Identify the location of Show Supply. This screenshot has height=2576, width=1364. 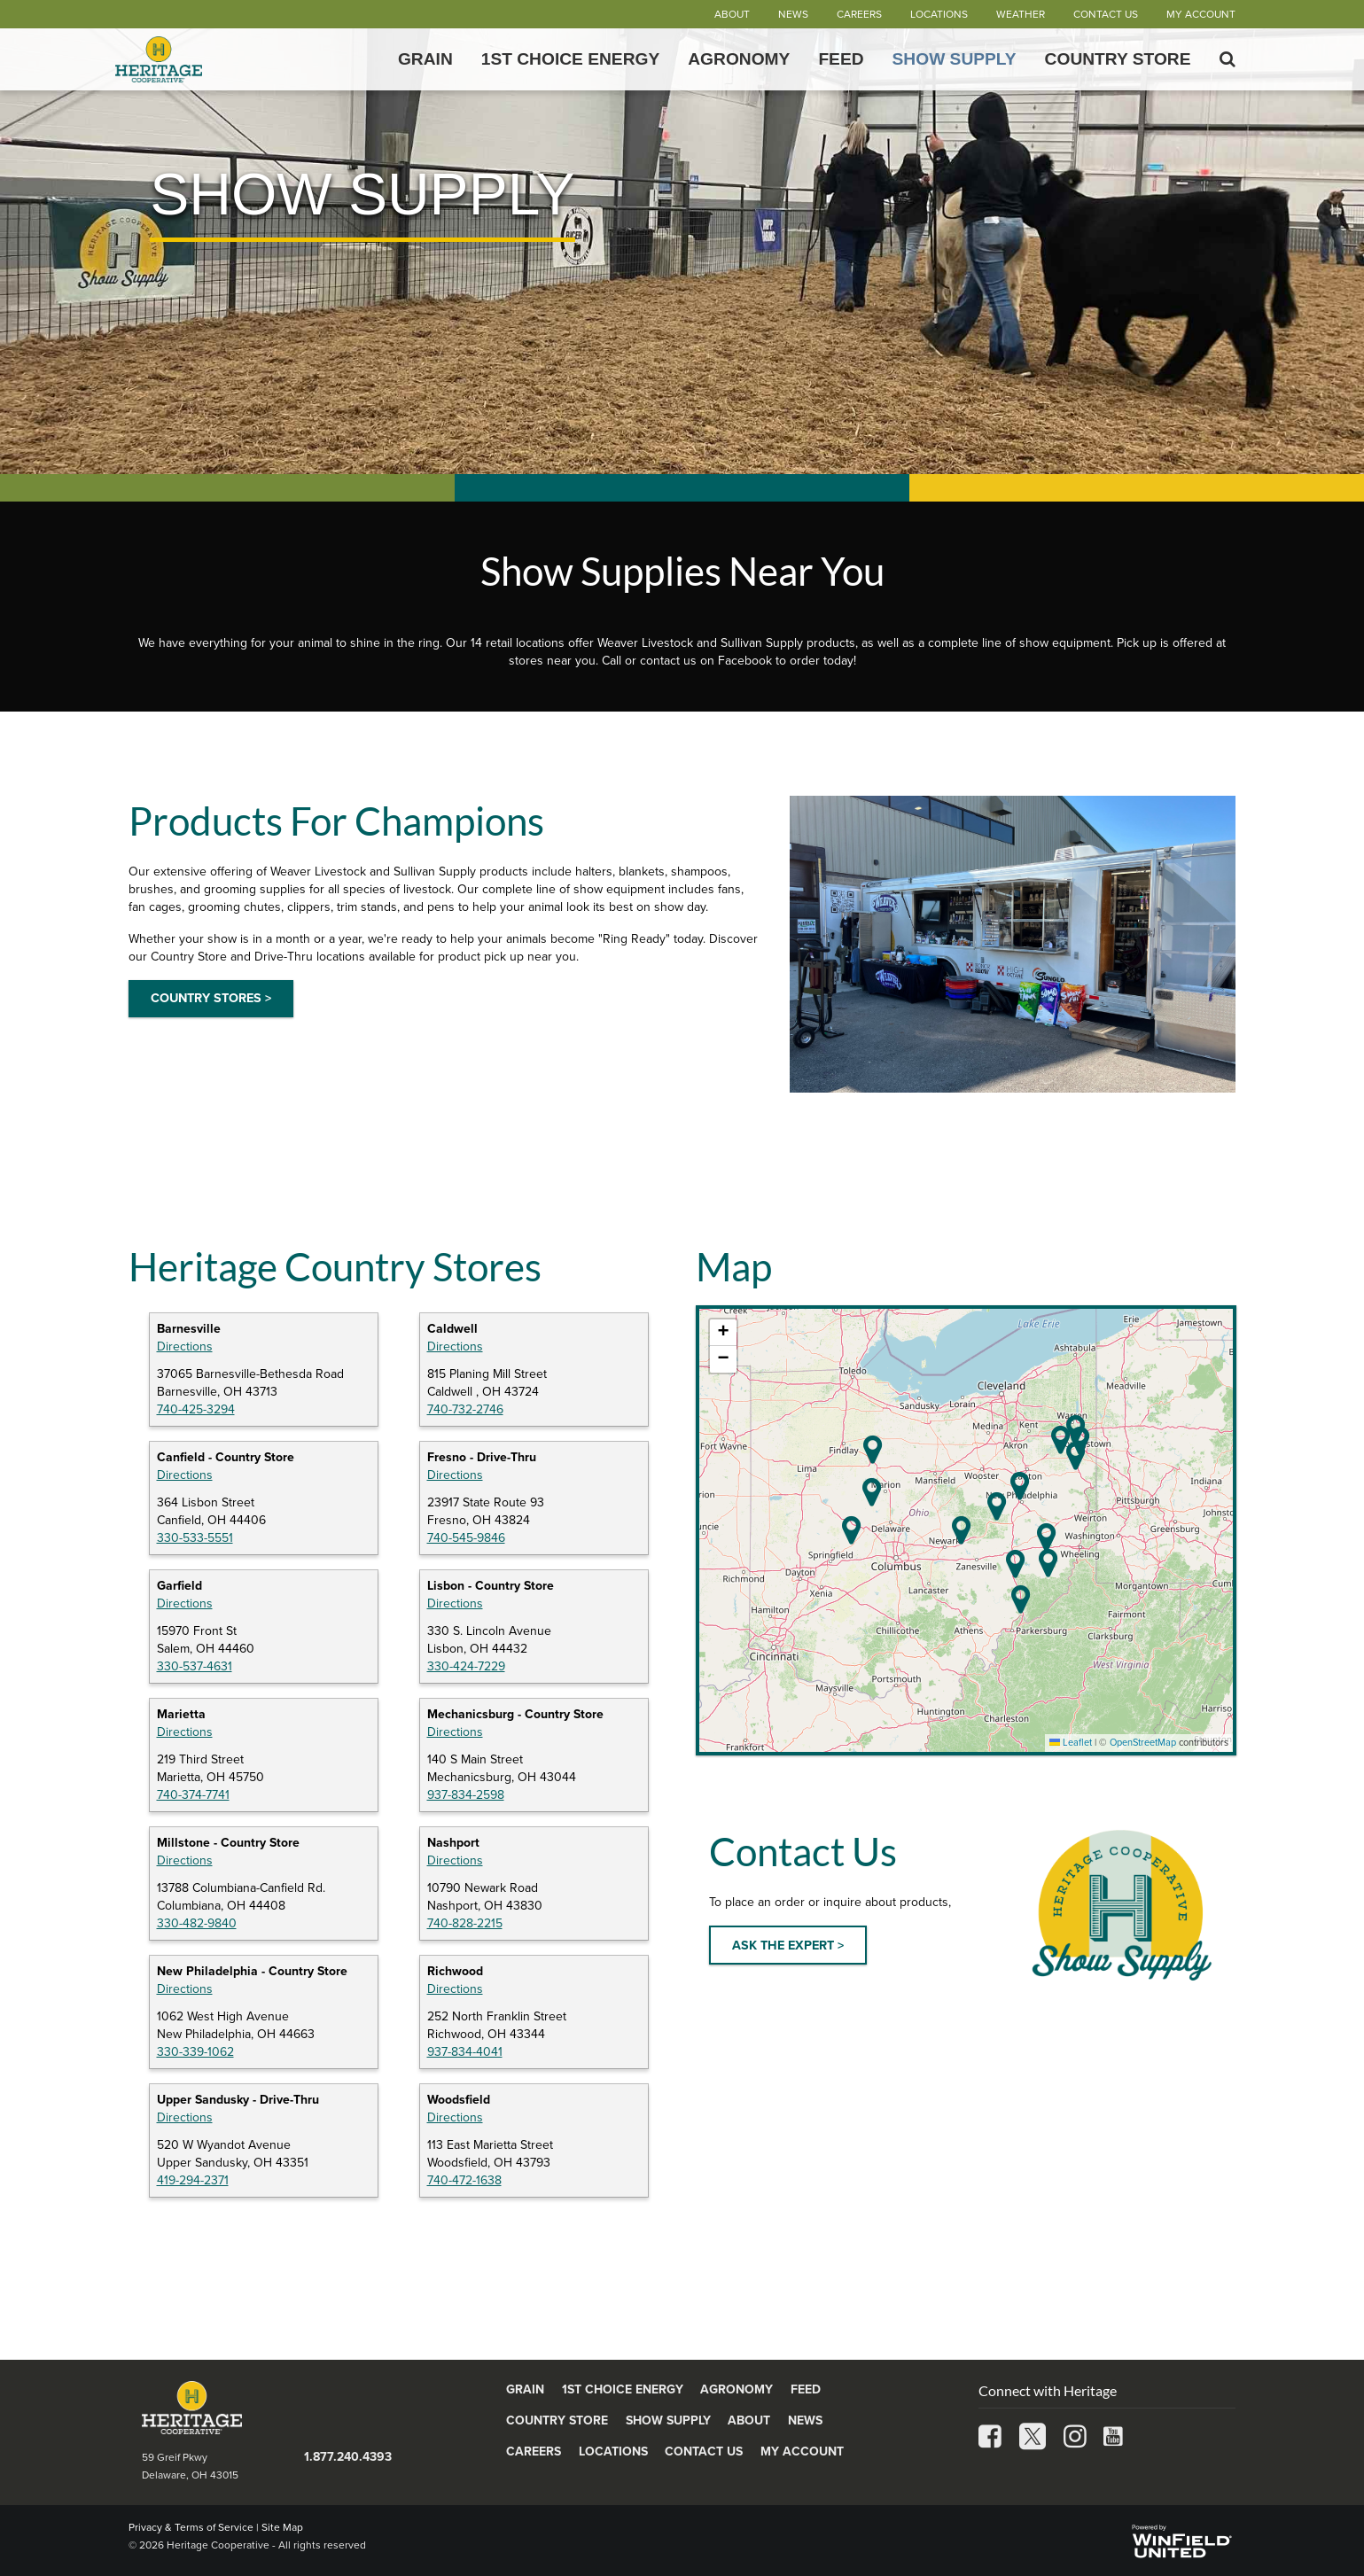
(954, 59).